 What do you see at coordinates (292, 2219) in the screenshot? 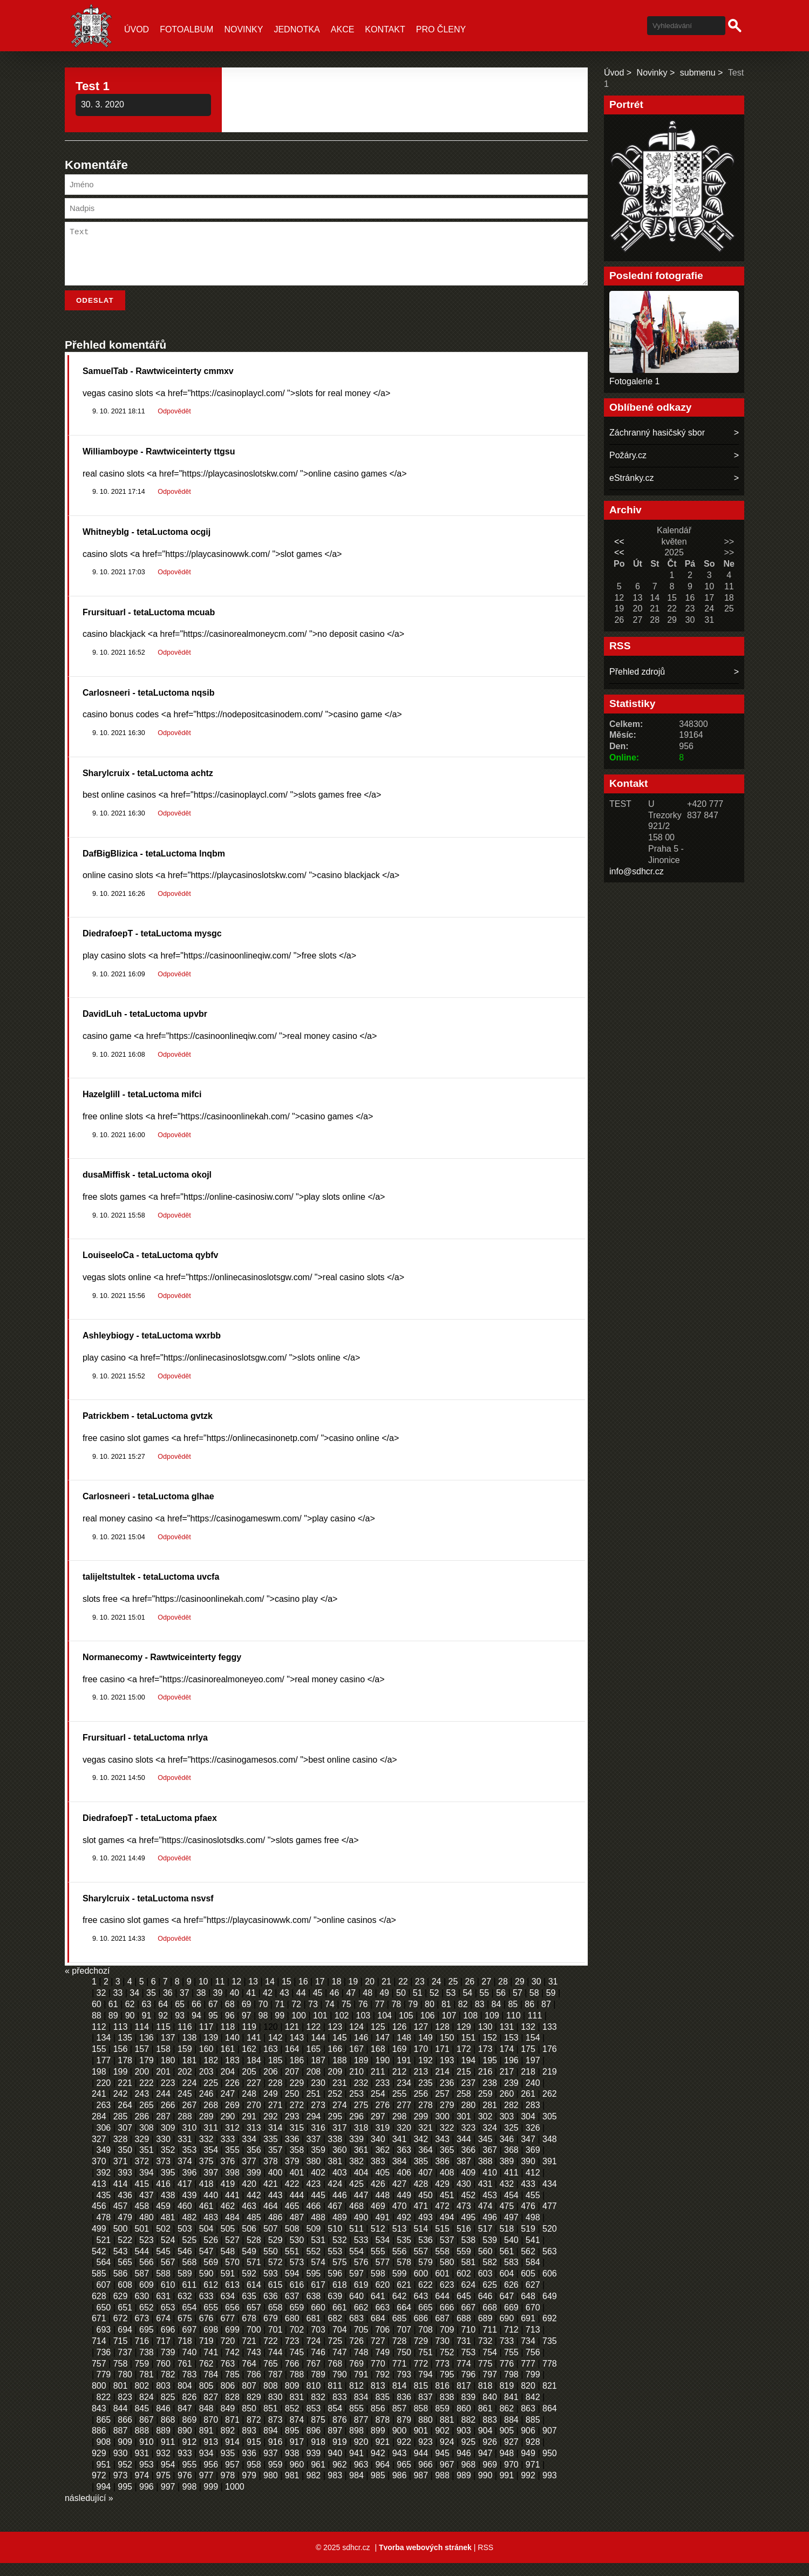
I see `465` at bounding box center [292, 2219].